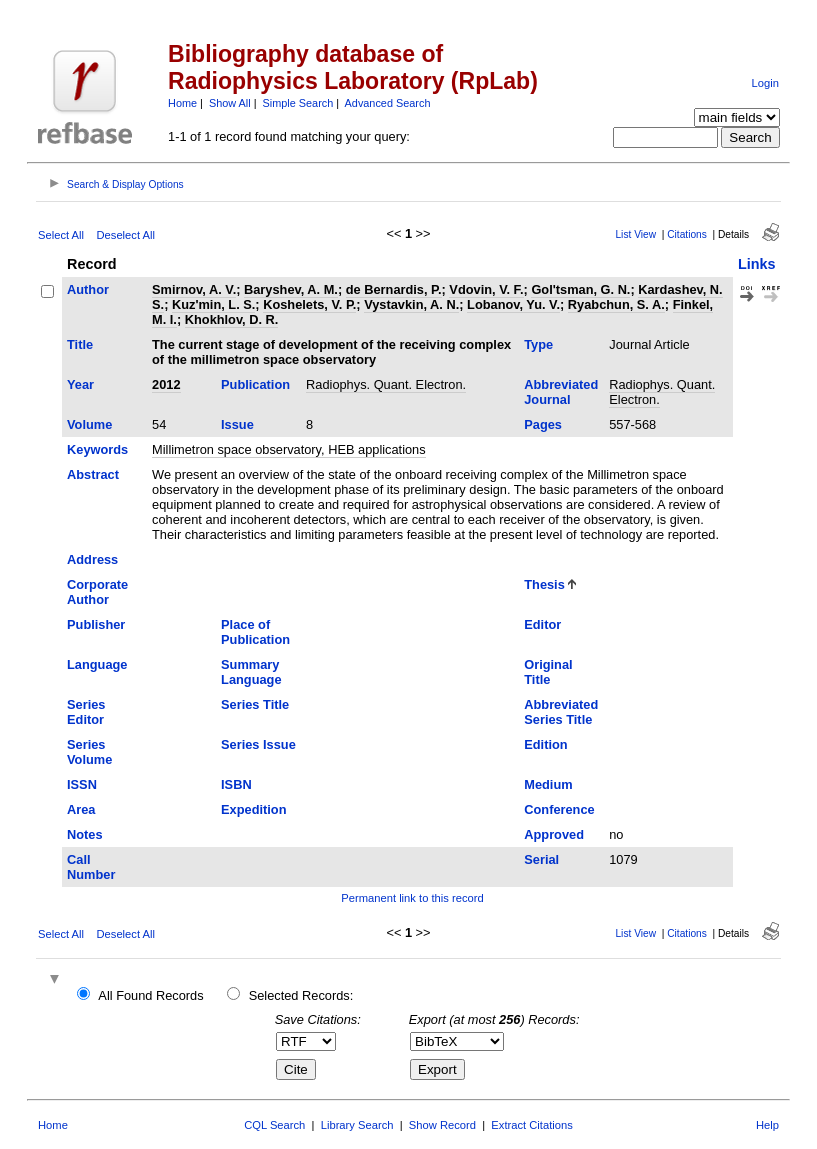 The height and width of the screenshot is (1149, 817). What do you see at coordinates (559, 809) in the screenshot?
I see `Conference` at bounding box center [559, 809].